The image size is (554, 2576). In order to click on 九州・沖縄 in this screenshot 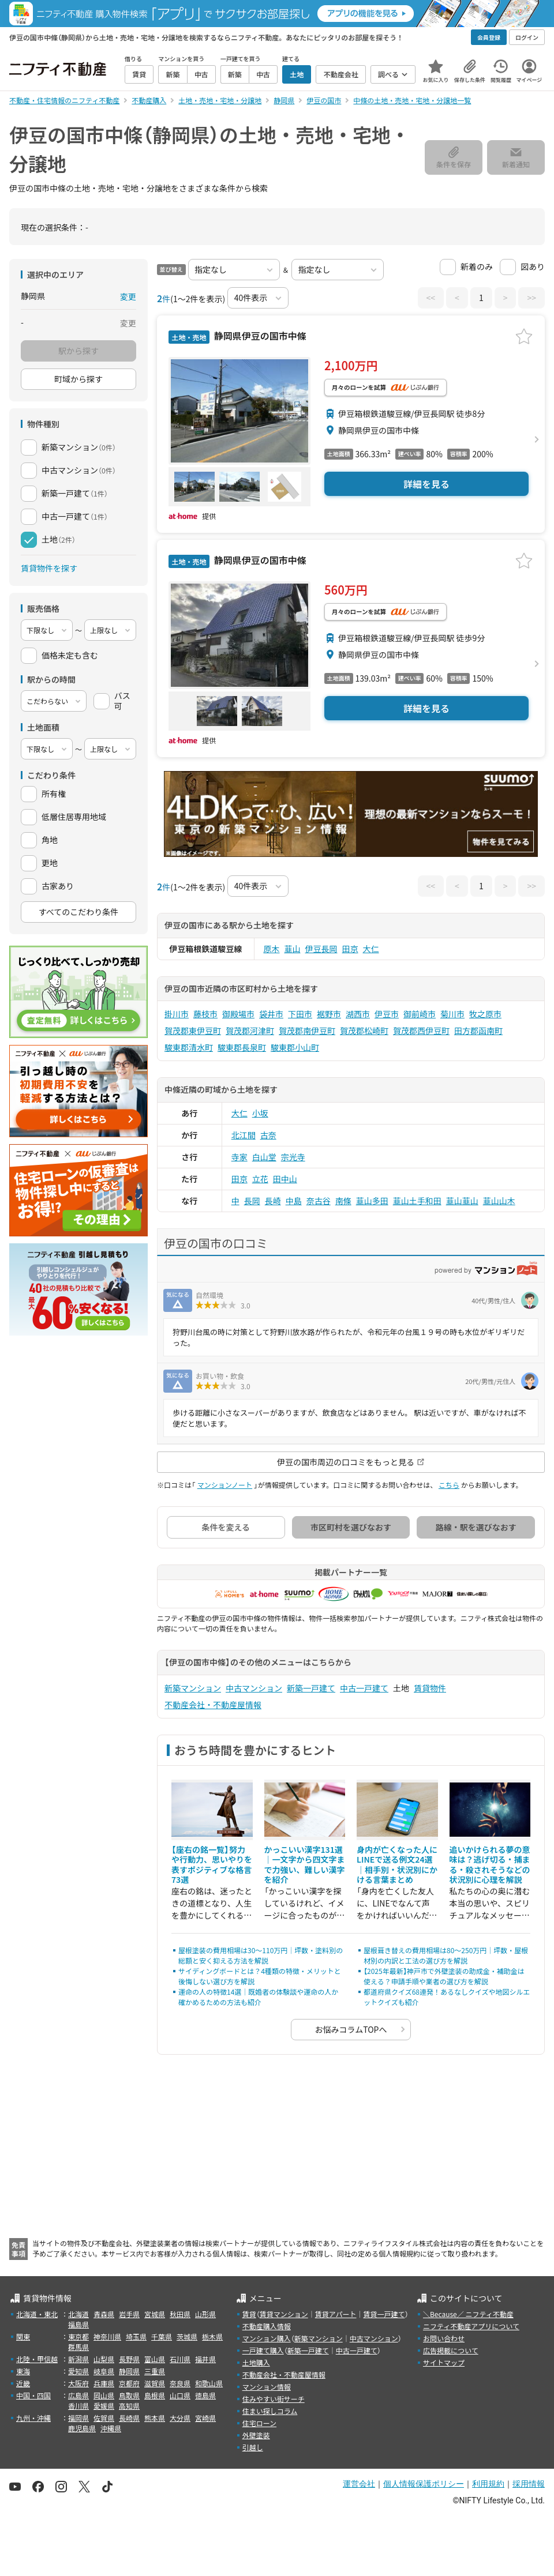, I will do `click(33, 2418)`.